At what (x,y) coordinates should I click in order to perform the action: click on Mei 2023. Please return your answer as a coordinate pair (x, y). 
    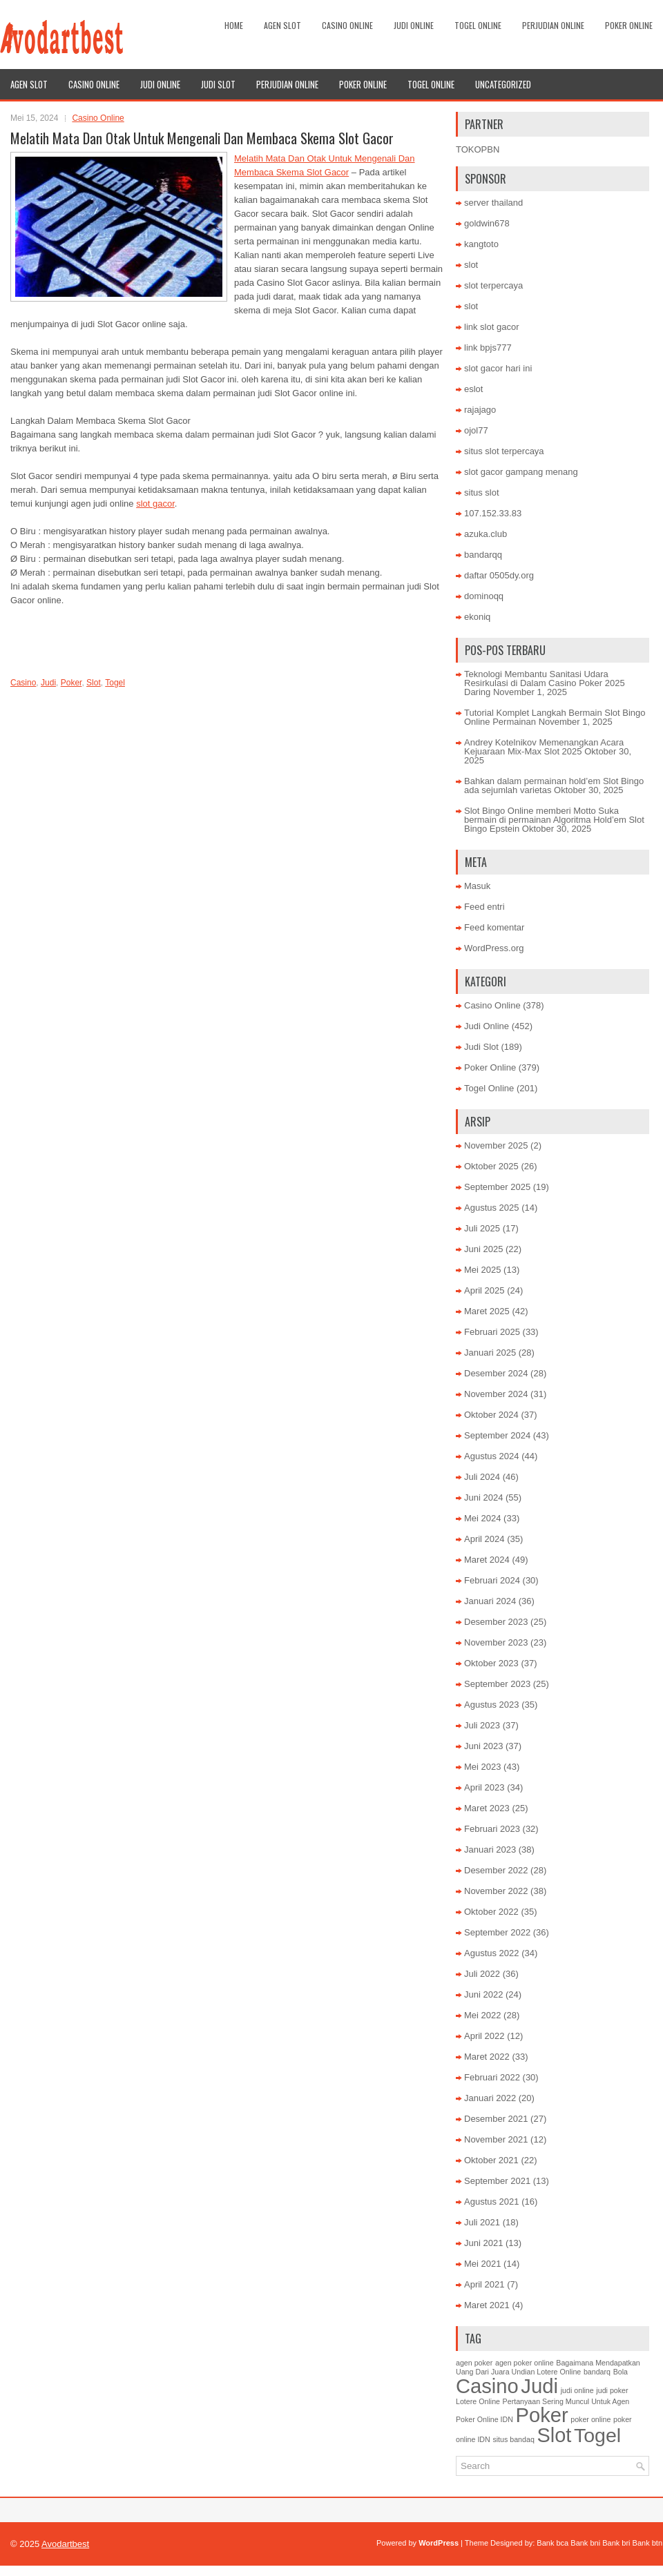
    Looking at the image, I should click on (482, 1767).